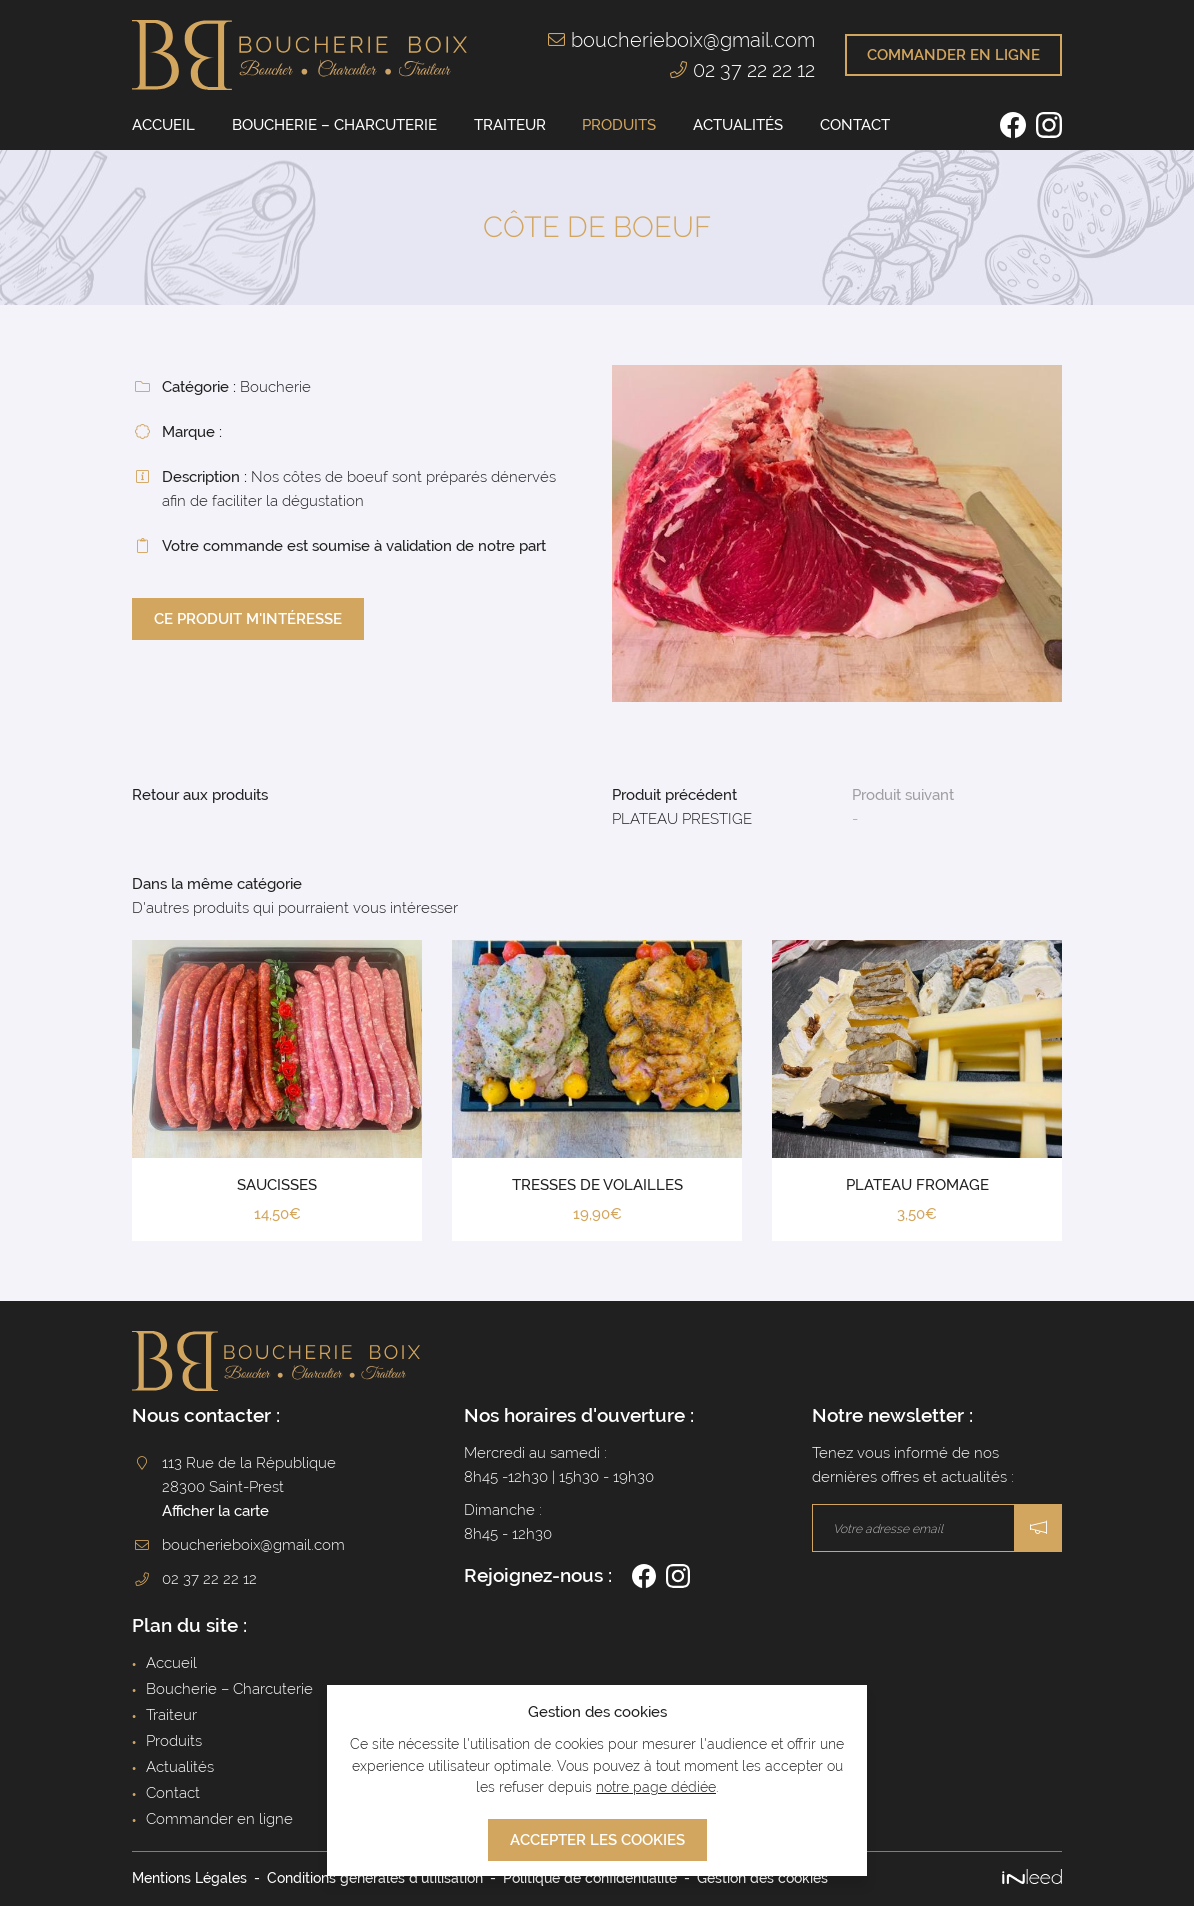 The image size is (1194, 1906). Describe the element at coordinates (510, 125) in the screenshot. I see `Traiteur` at that location.